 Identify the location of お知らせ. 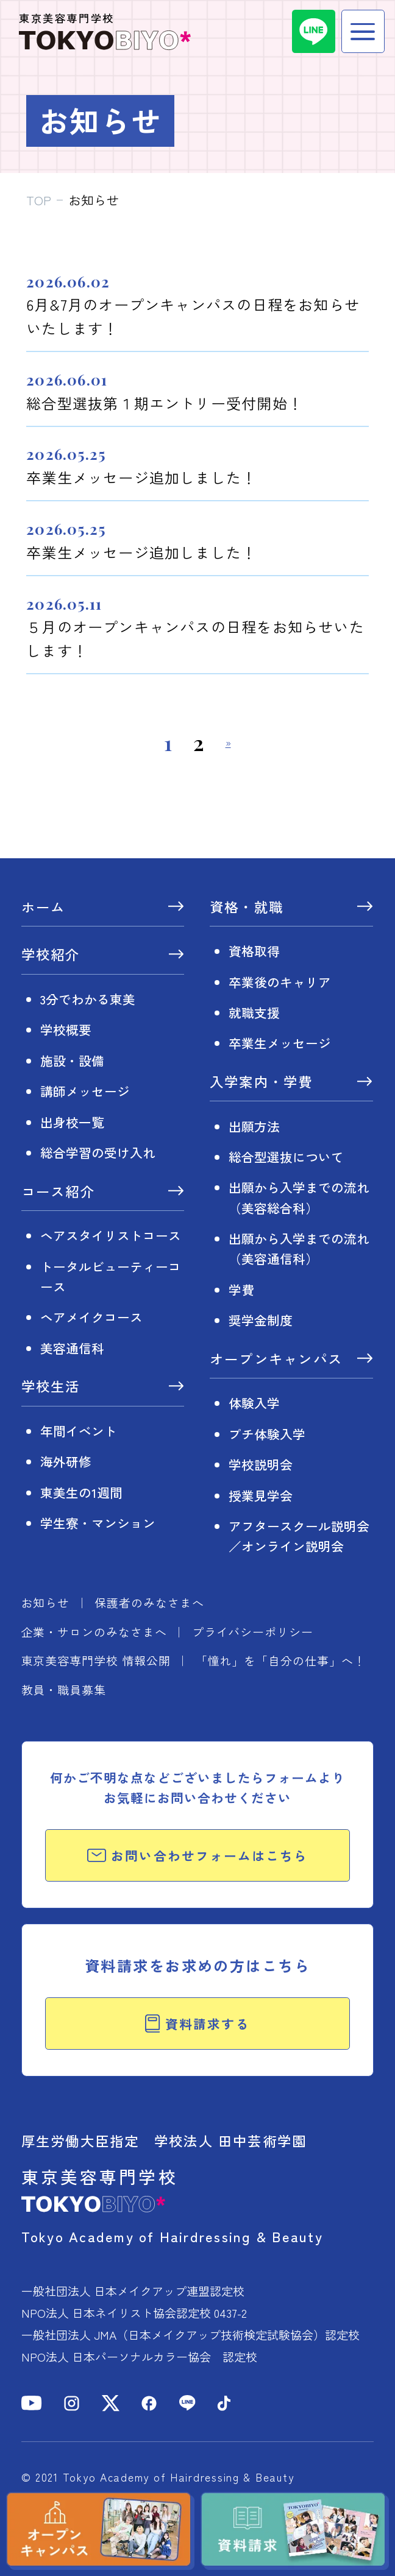
(45, 1602).